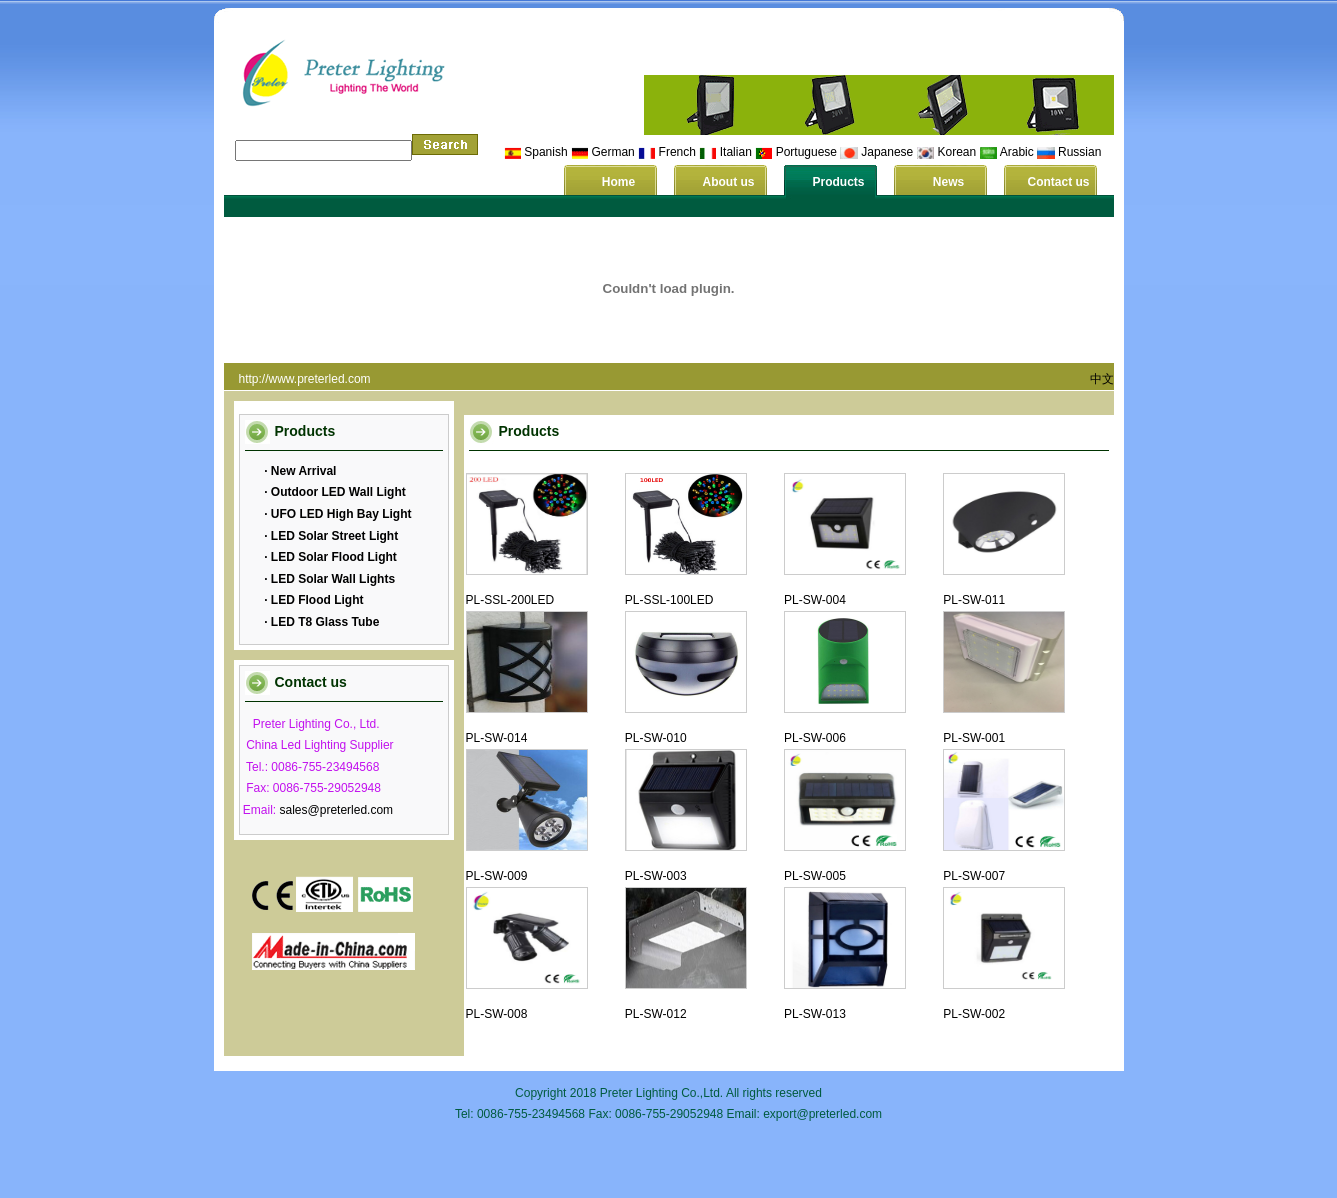  Describe the element at coordinates (974, 600) in the screenshot. I see `PL-SW-011` at that location.